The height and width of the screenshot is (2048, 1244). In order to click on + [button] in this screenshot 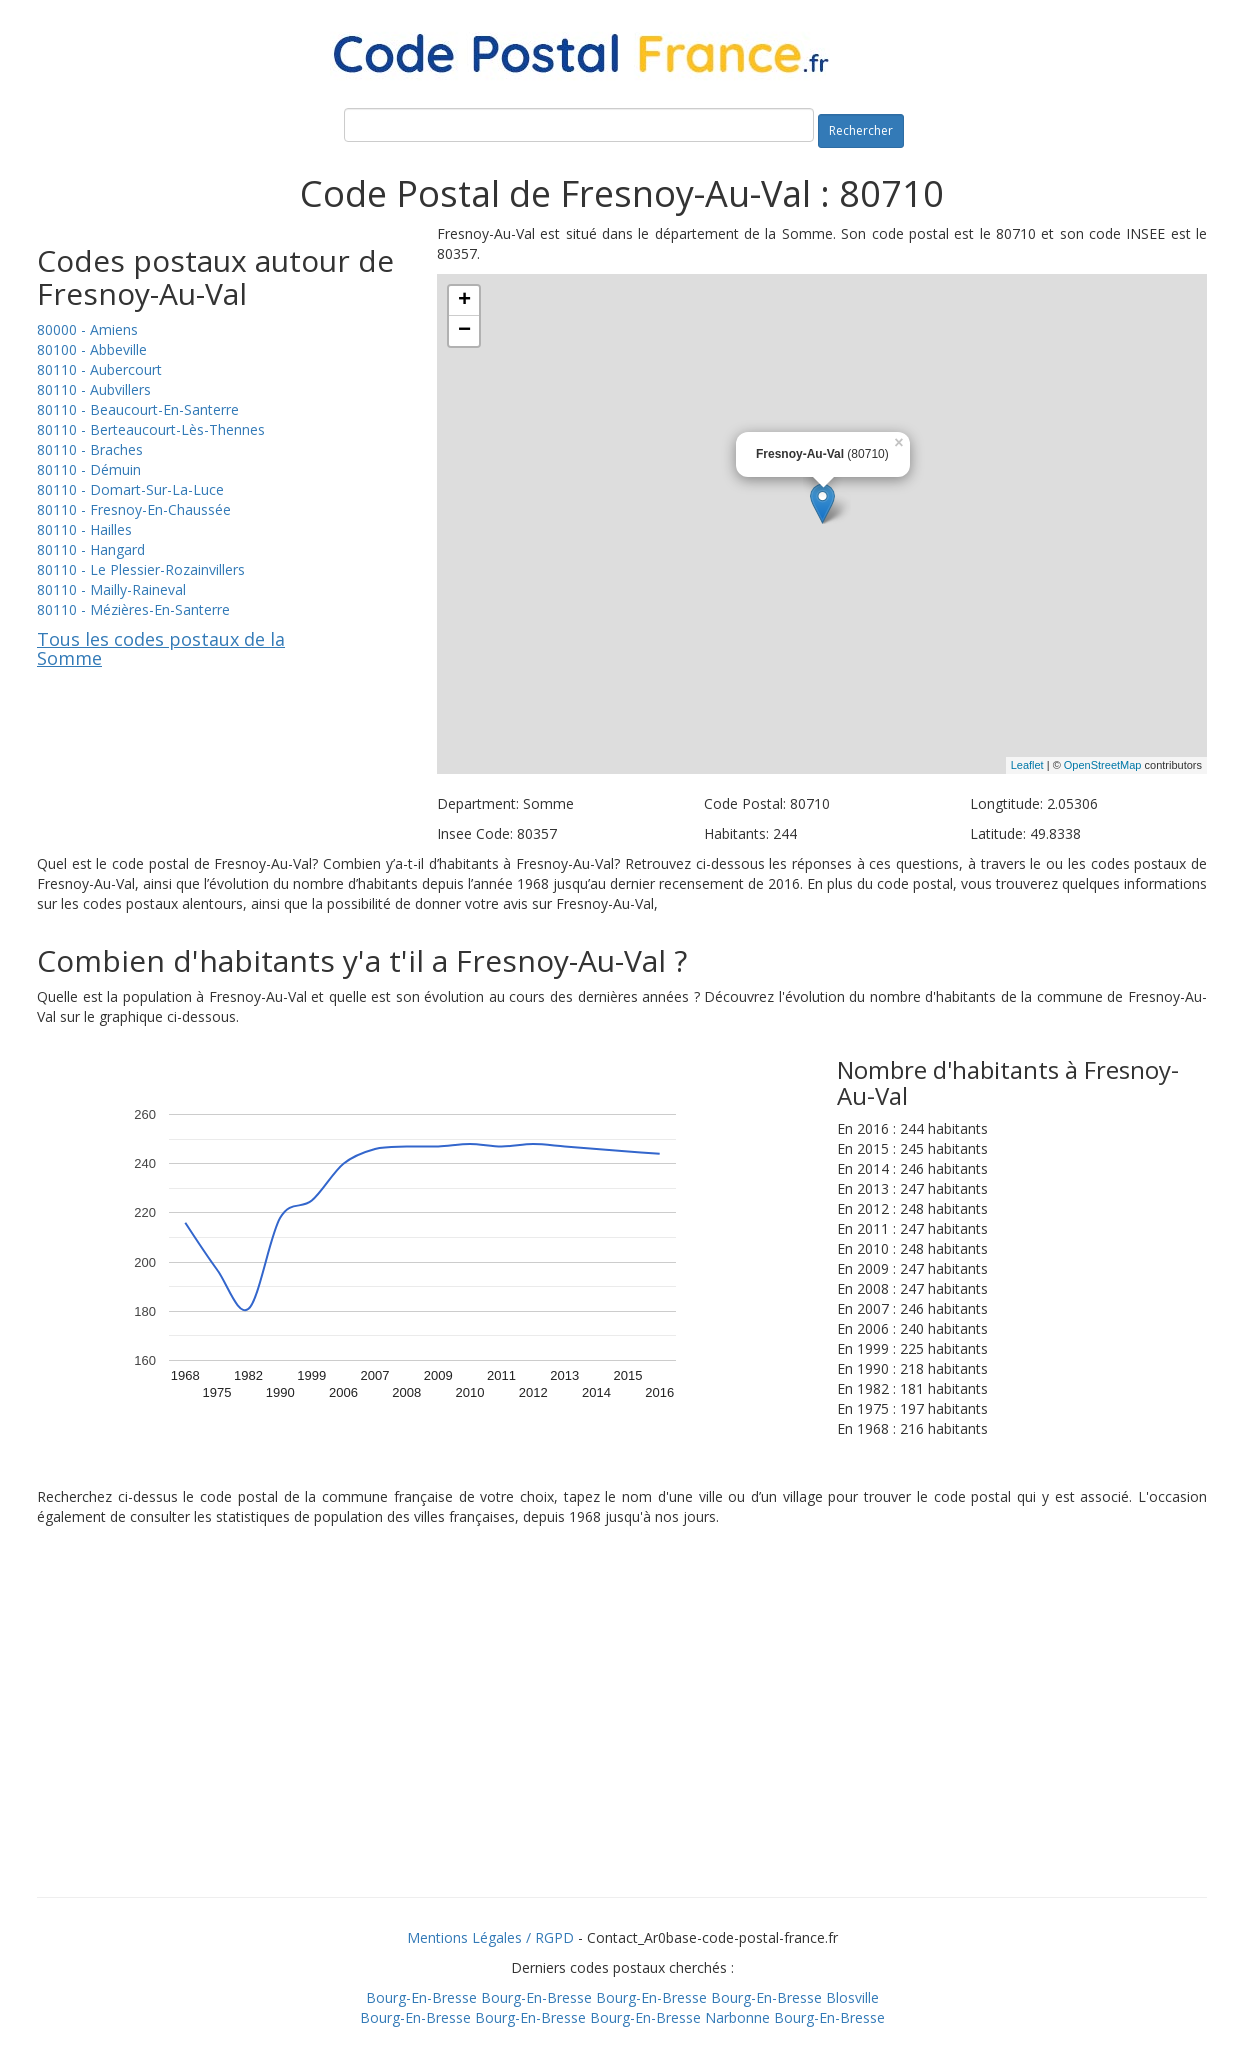, I will do `click(464, 301)`.